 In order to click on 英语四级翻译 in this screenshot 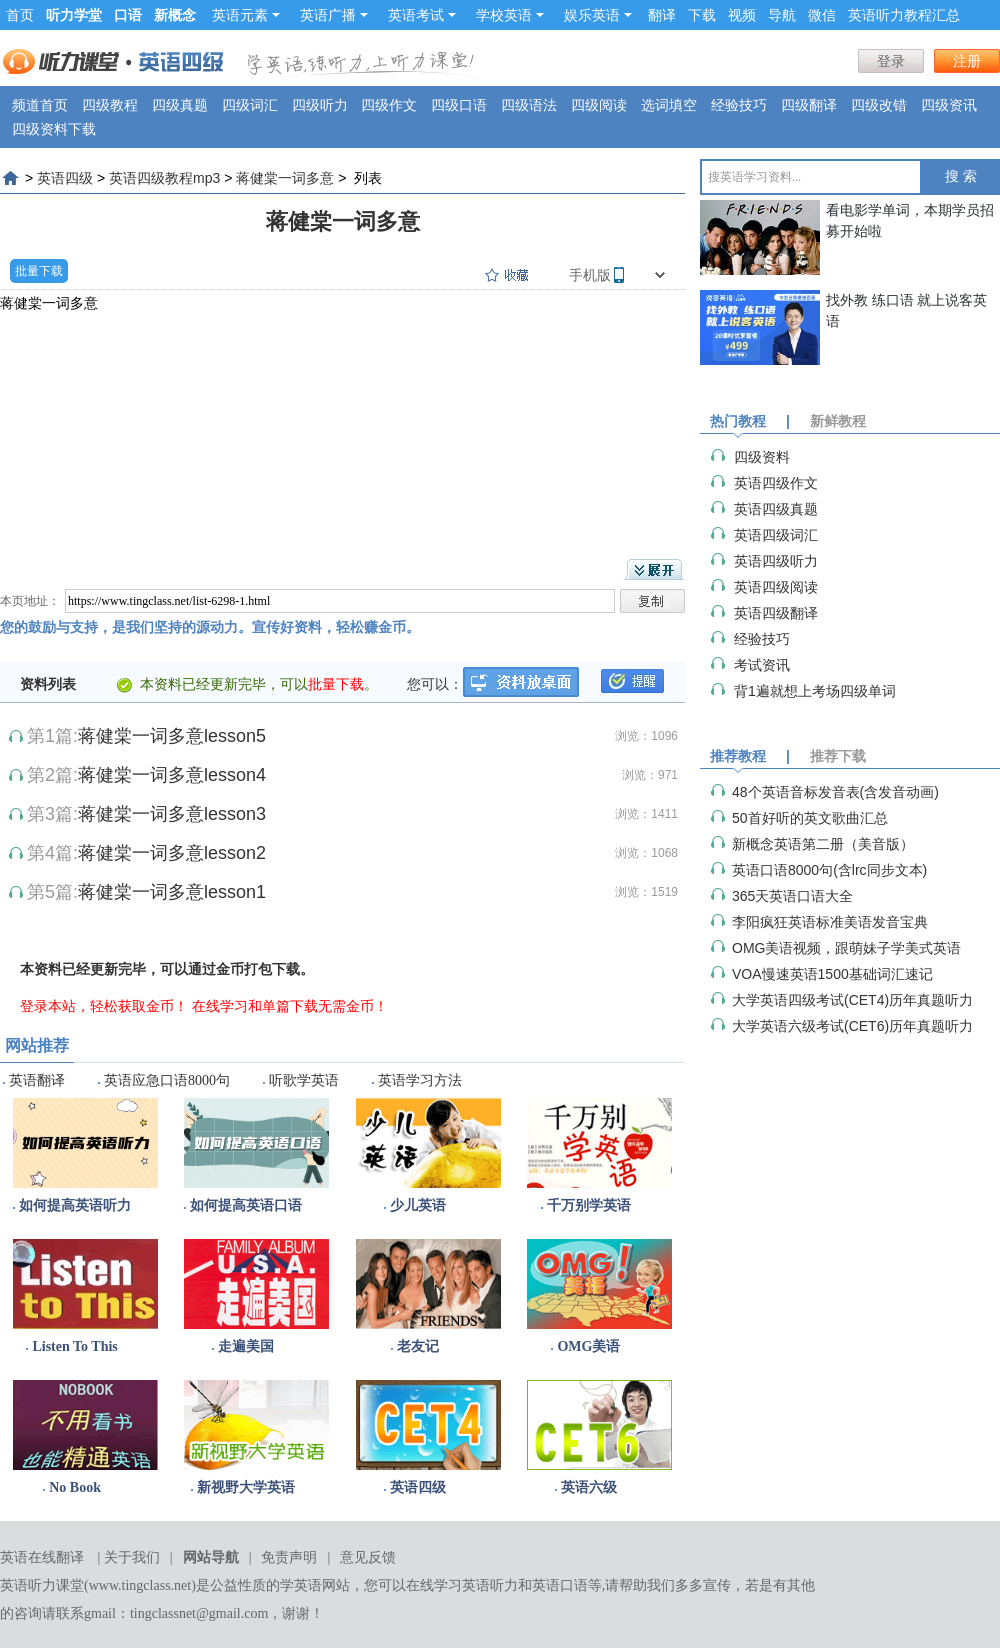, I will do `click(776, 613)`.